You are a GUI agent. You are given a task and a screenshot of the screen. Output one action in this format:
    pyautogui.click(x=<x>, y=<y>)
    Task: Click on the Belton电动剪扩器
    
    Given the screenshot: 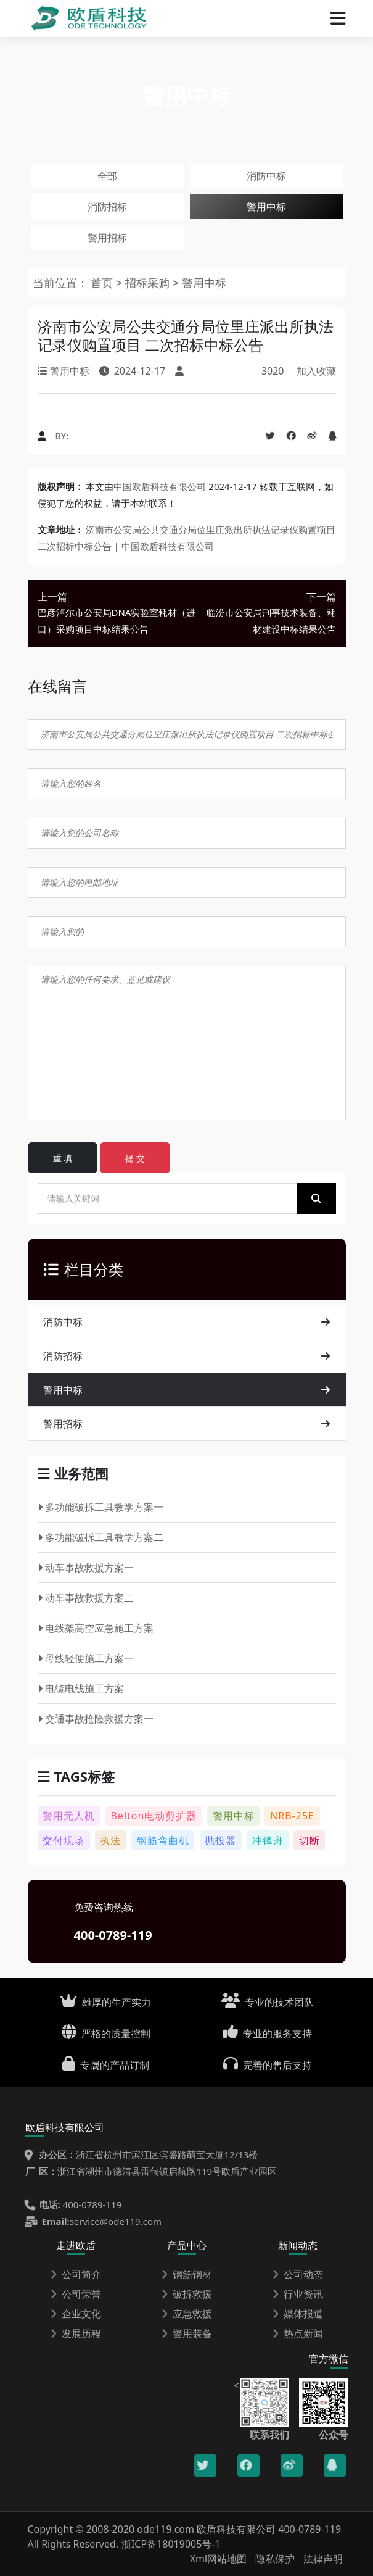 What is the action you would take?
    pyautogui.click(x=153, y=1815)
    